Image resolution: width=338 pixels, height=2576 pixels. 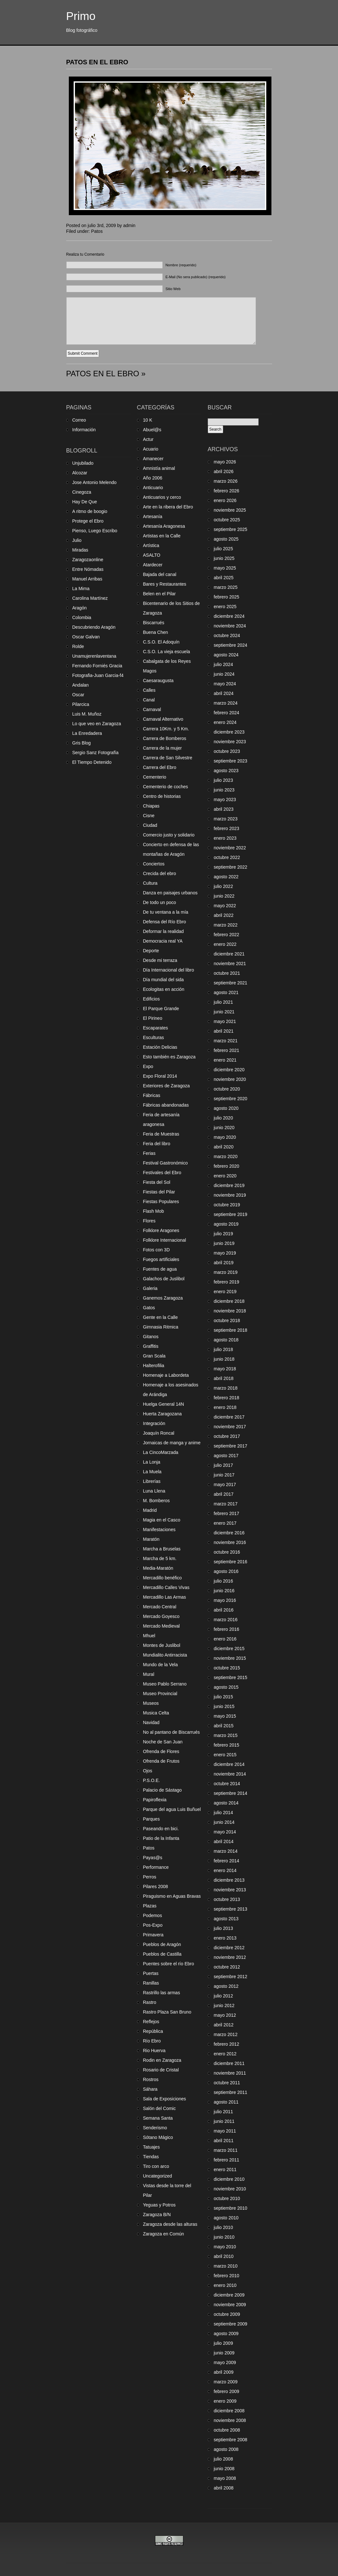 What do you see at coordinates (163, 1298) in the screenshot?
I see `Ganemos Zaragoza` at bounding box center [163, 1298].